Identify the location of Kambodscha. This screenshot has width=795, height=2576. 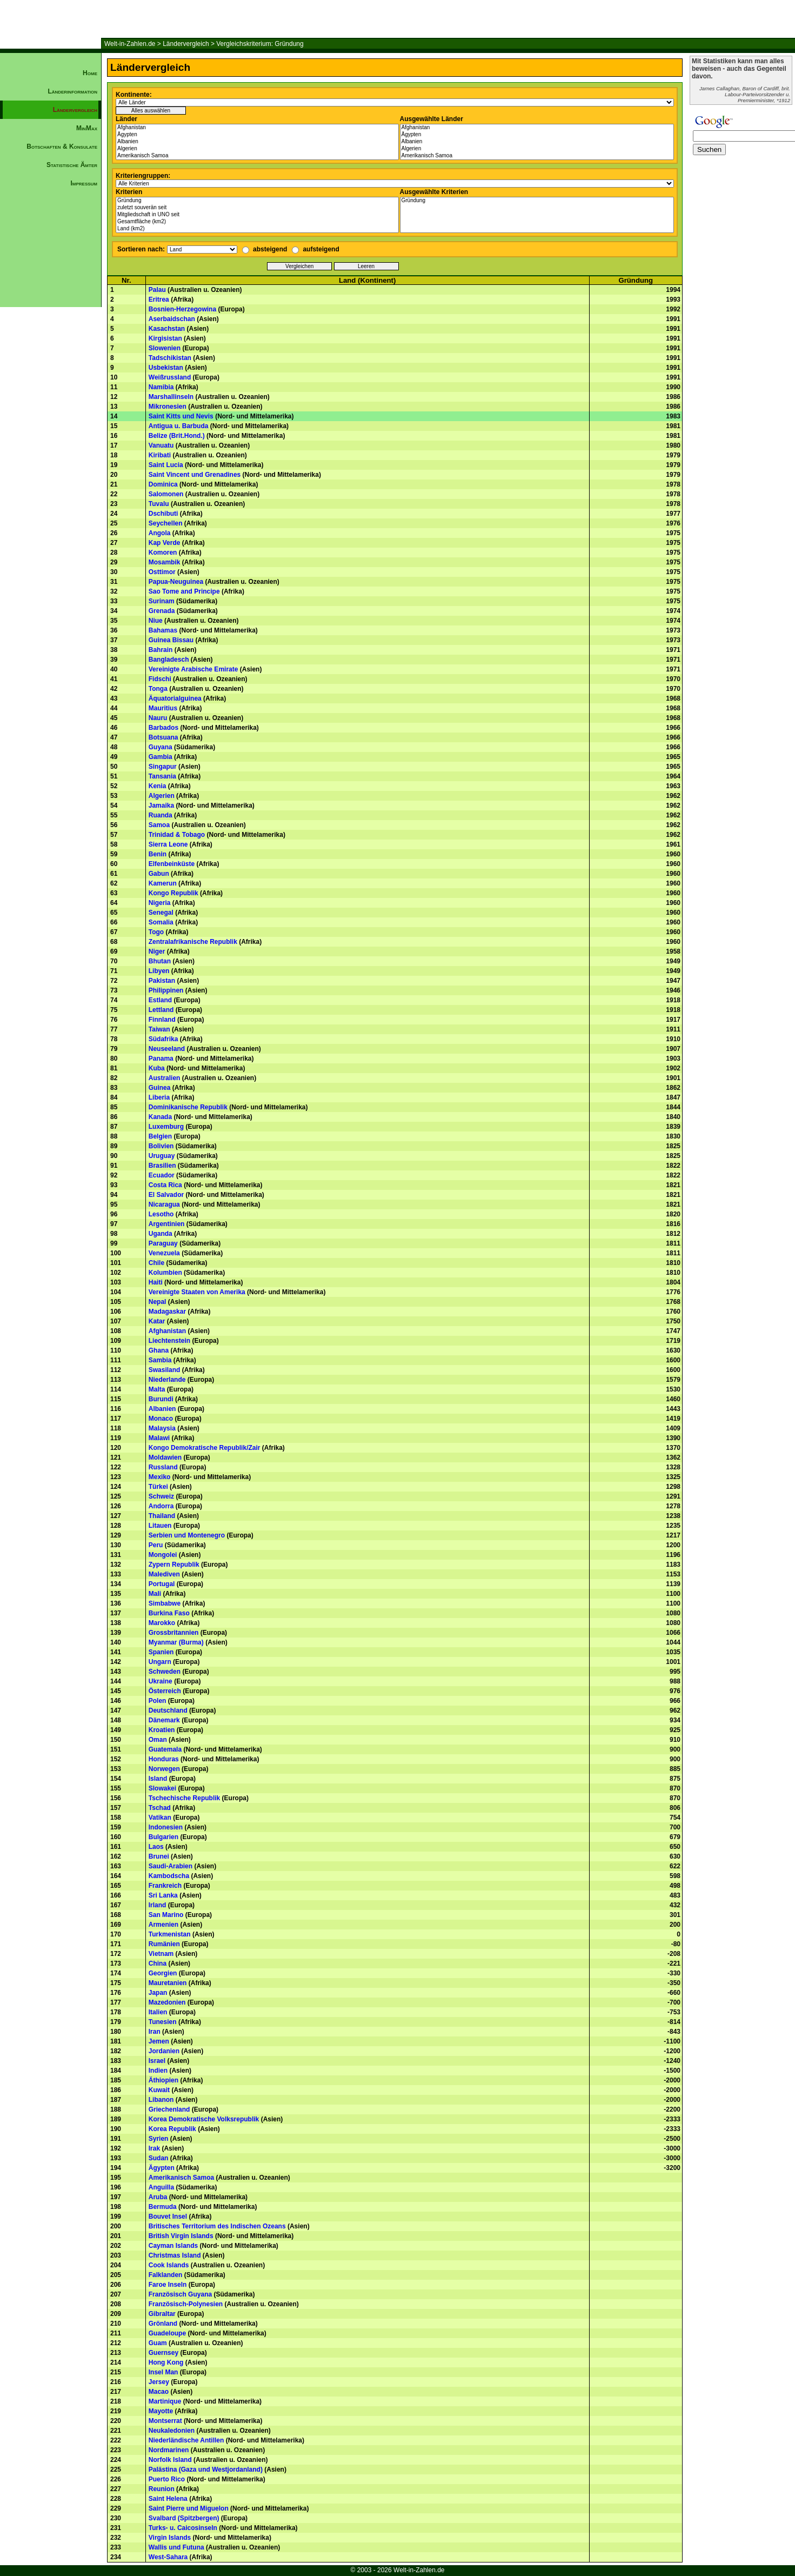
(169, 1876).